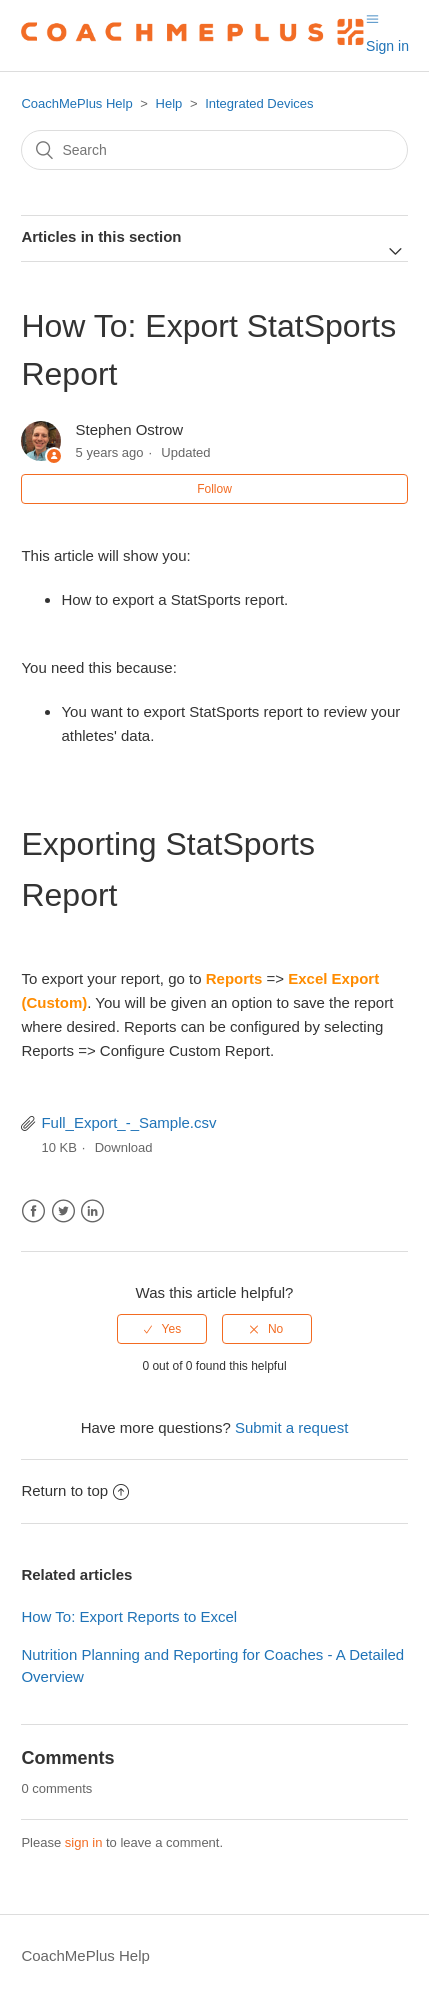  Describe the element at coordinates (124, 1147) in the screenshot. I see `Download` at that location.